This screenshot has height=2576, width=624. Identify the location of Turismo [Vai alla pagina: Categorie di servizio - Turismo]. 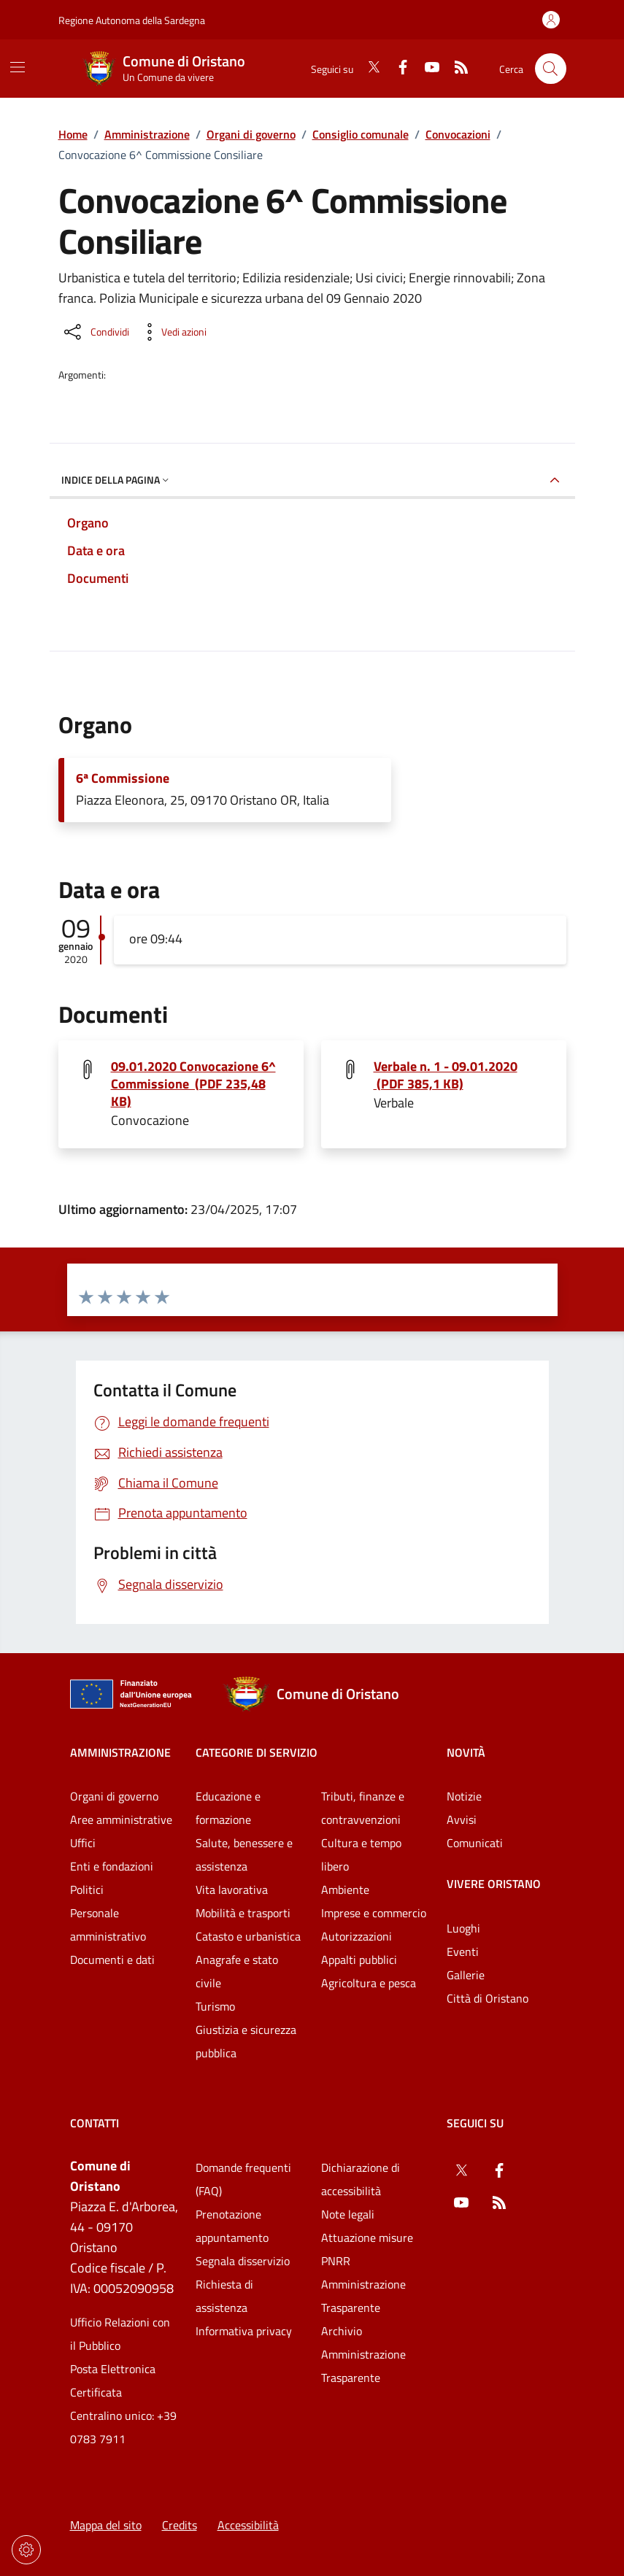
(215, 2006).